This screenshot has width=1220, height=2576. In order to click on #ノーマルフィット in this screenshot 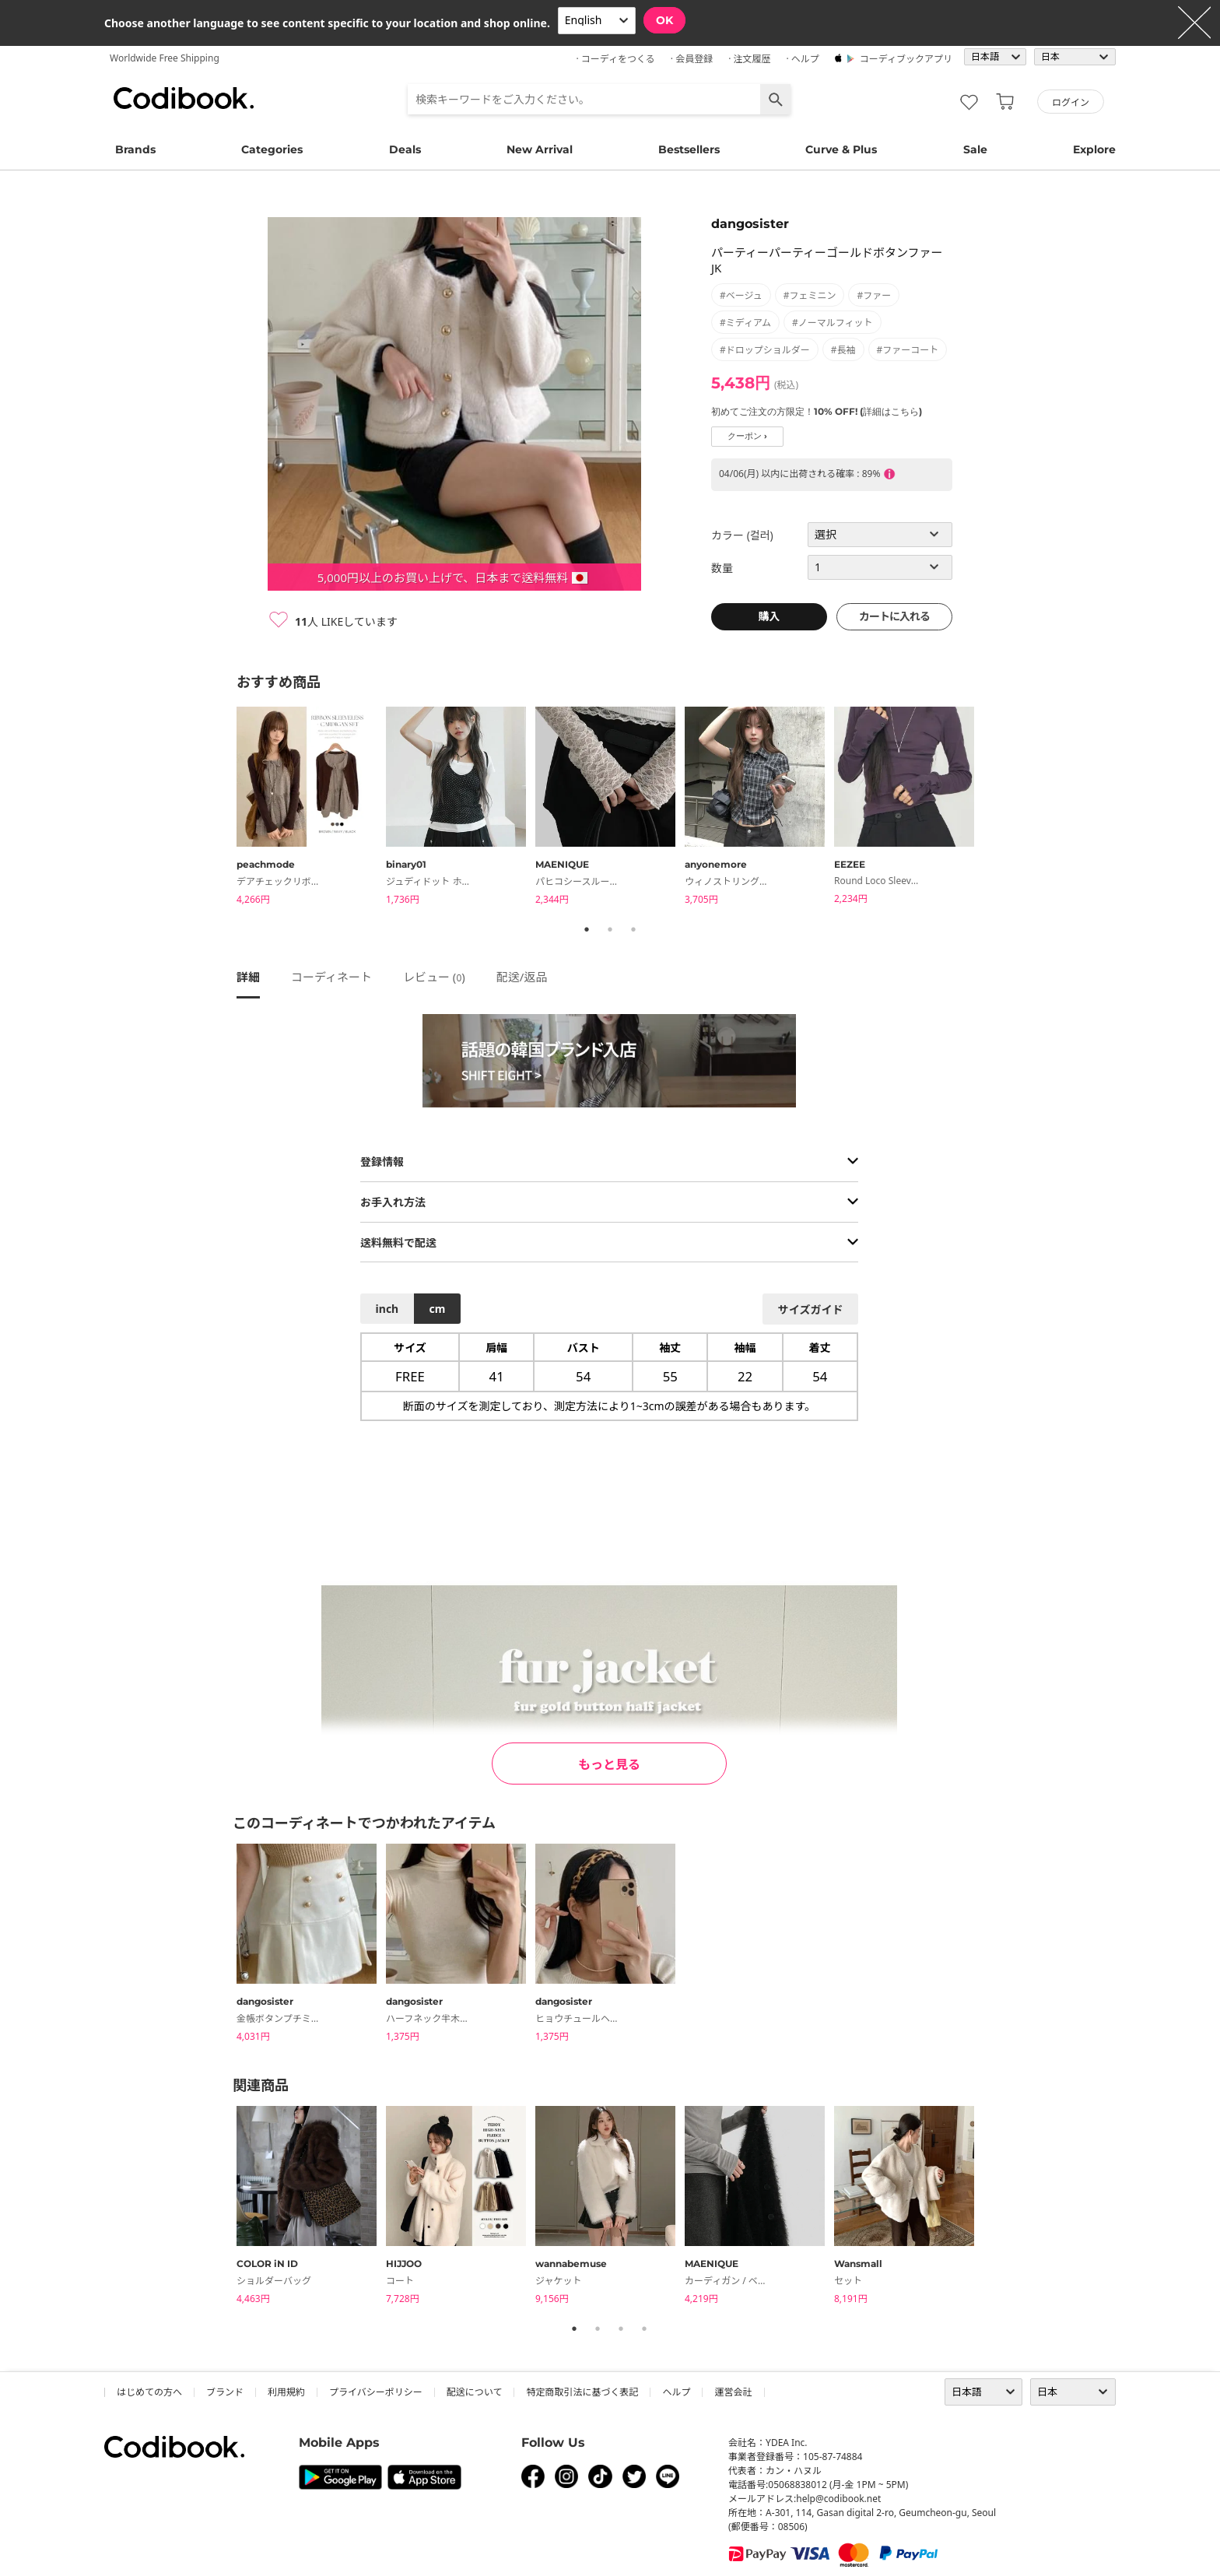, I will do `click(832, 322)`.